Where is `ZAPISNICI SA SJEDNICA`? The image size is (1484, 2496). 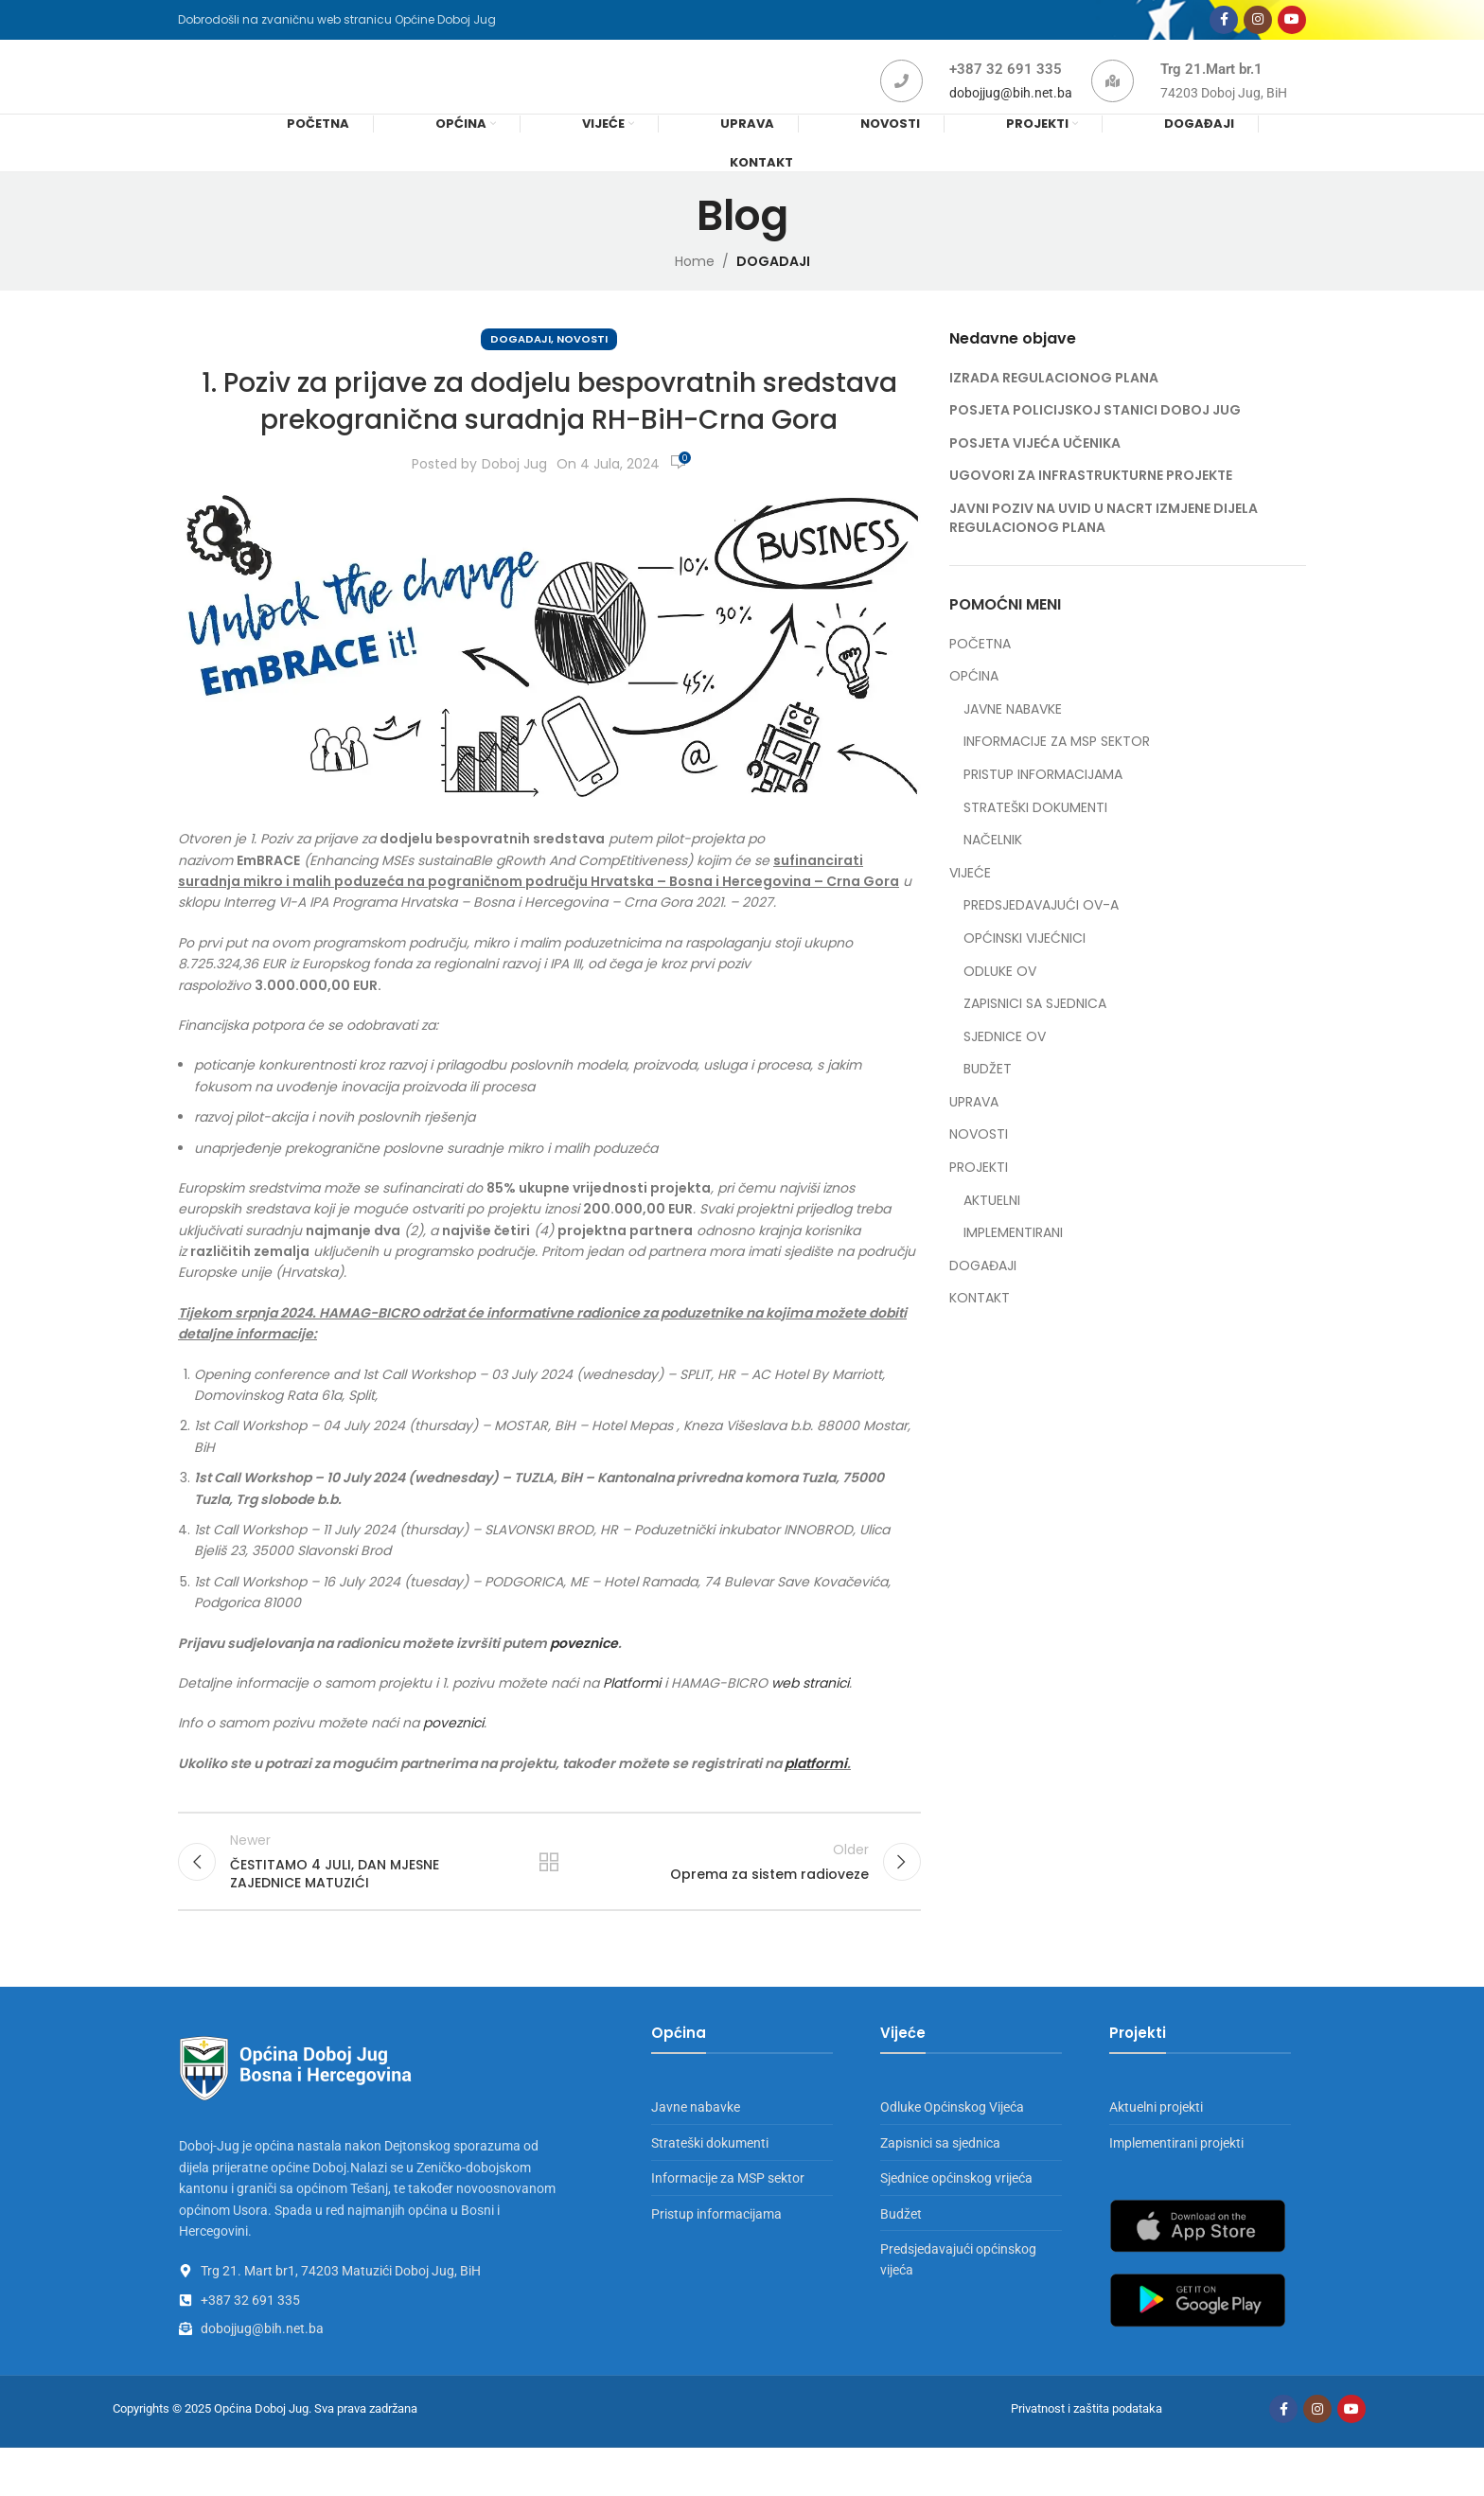
ZAPISNICI SA SJEDNICA is located at coordinates (1034, 1037).